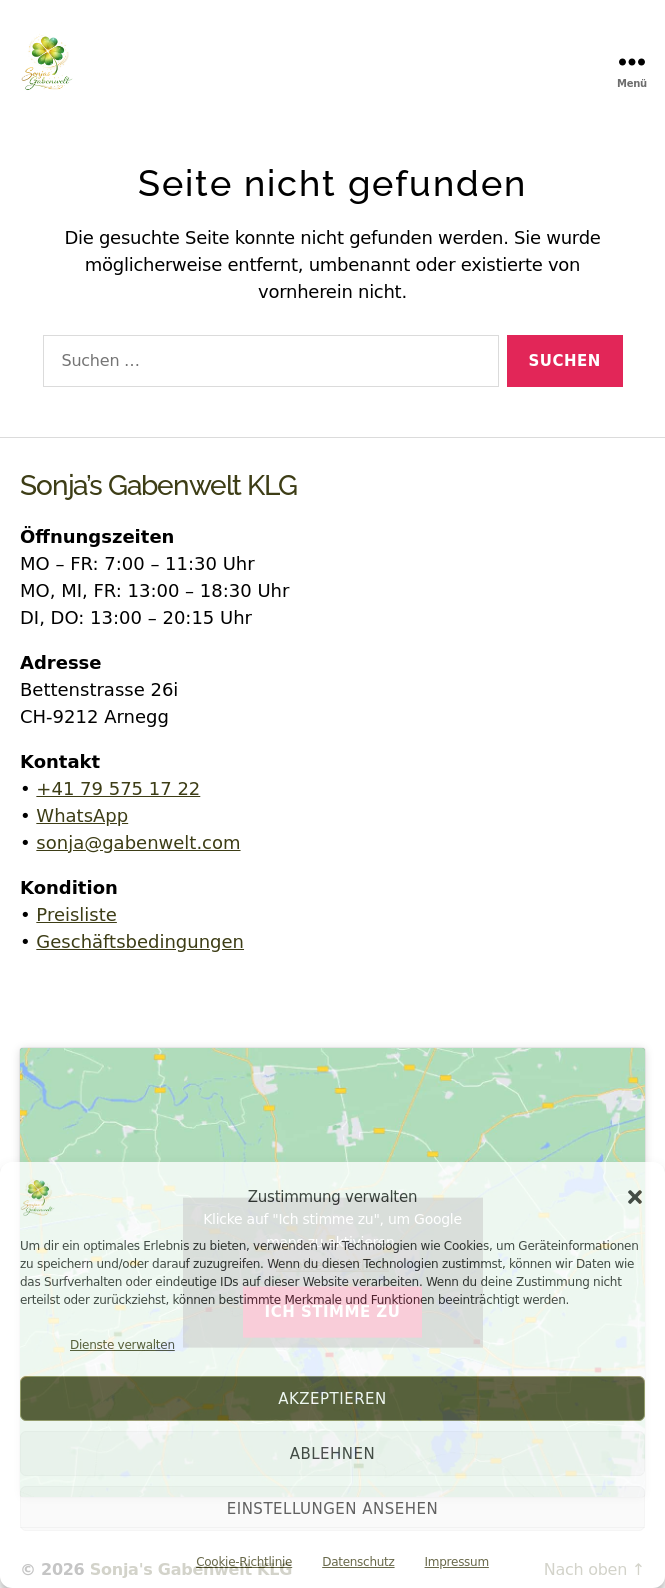 The height and width of the screenshot is (1588, 665). What do you see at coordinates (118, 788) in the screenshot?
I see `+41 79 575 17 22` at bounding box center [118, 788].